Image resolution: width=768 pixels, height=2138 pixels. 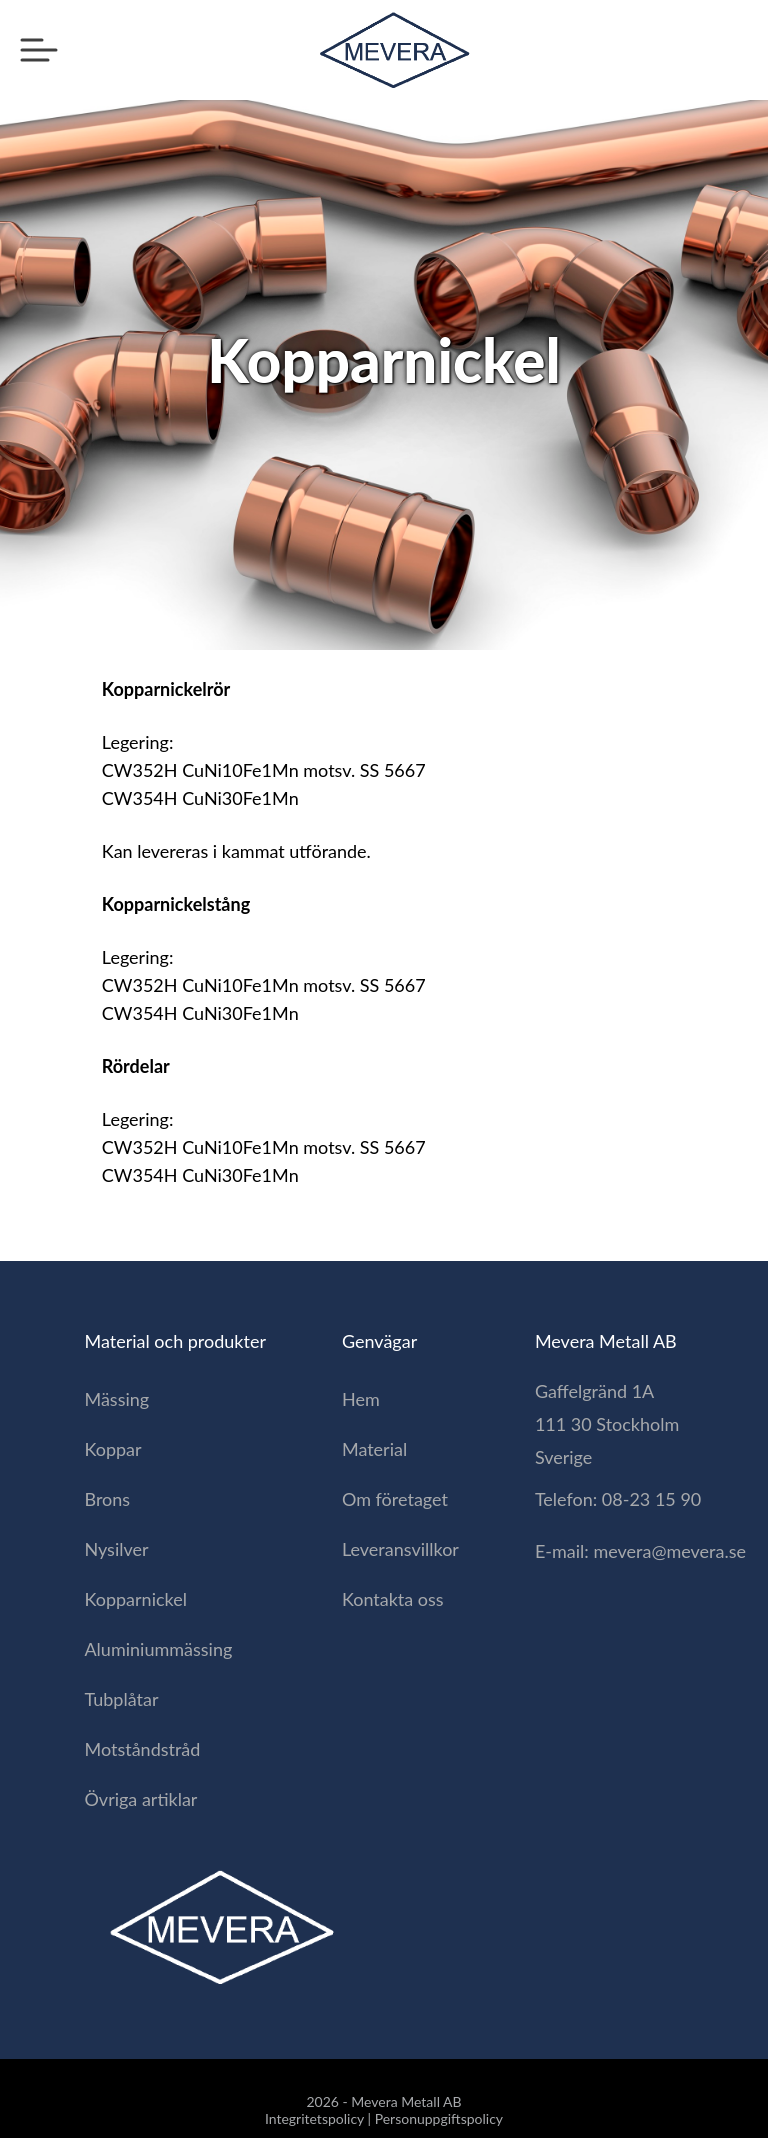 What do you see at coordinates (400, 1549) in the screenshot?
I see `Leveransvillkor` at bounding box center [400, 1549].